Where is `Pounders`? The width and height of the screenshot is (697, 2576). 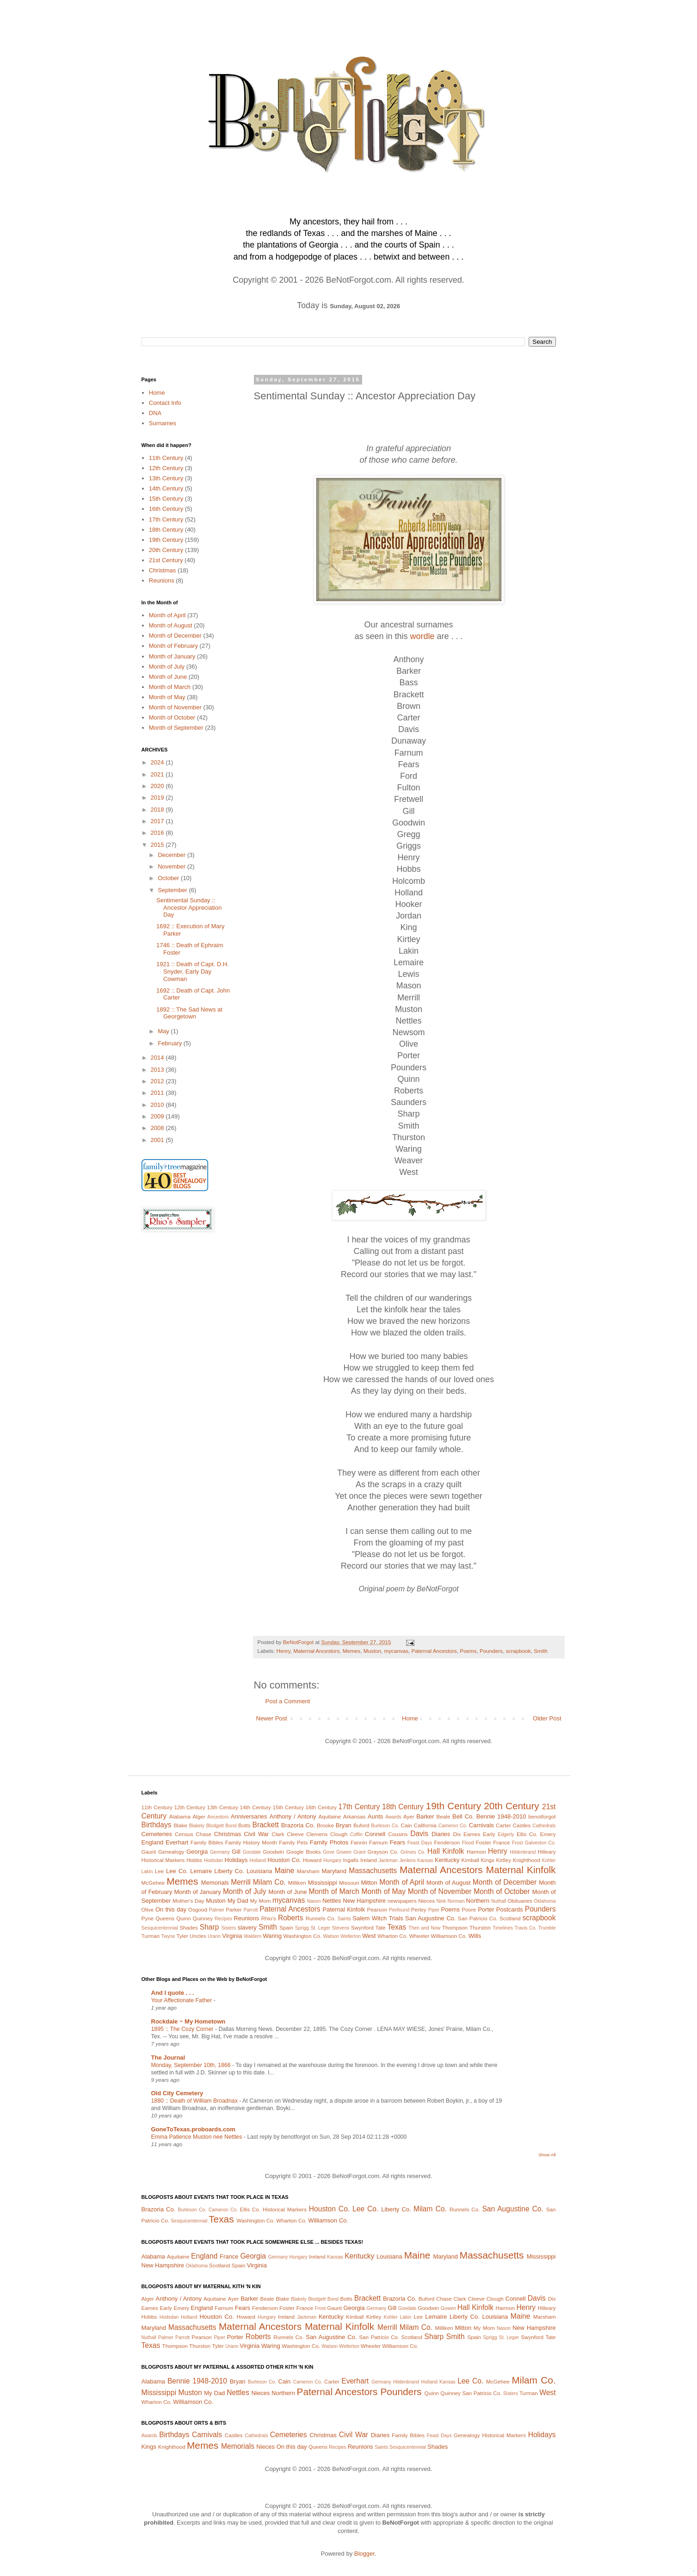
Pounders is located at coordinates (491, 1651).